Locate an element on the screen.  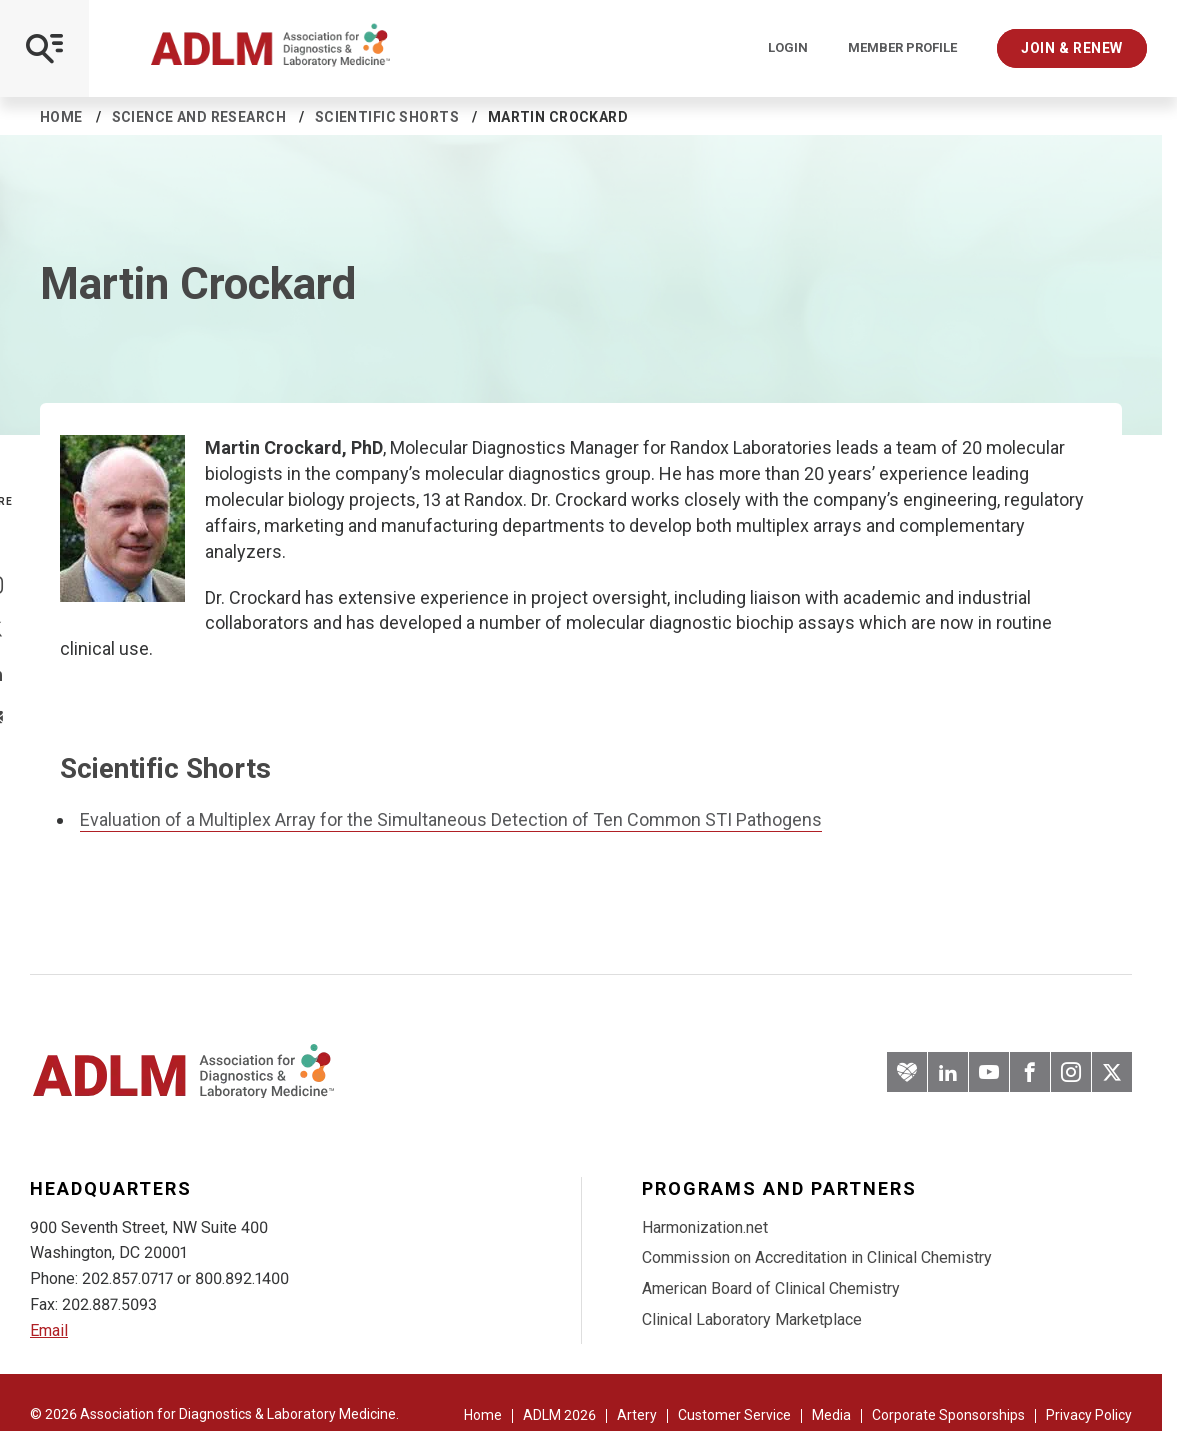
American Board of Clinical Chemistry is located at coordinates (771, 1288).